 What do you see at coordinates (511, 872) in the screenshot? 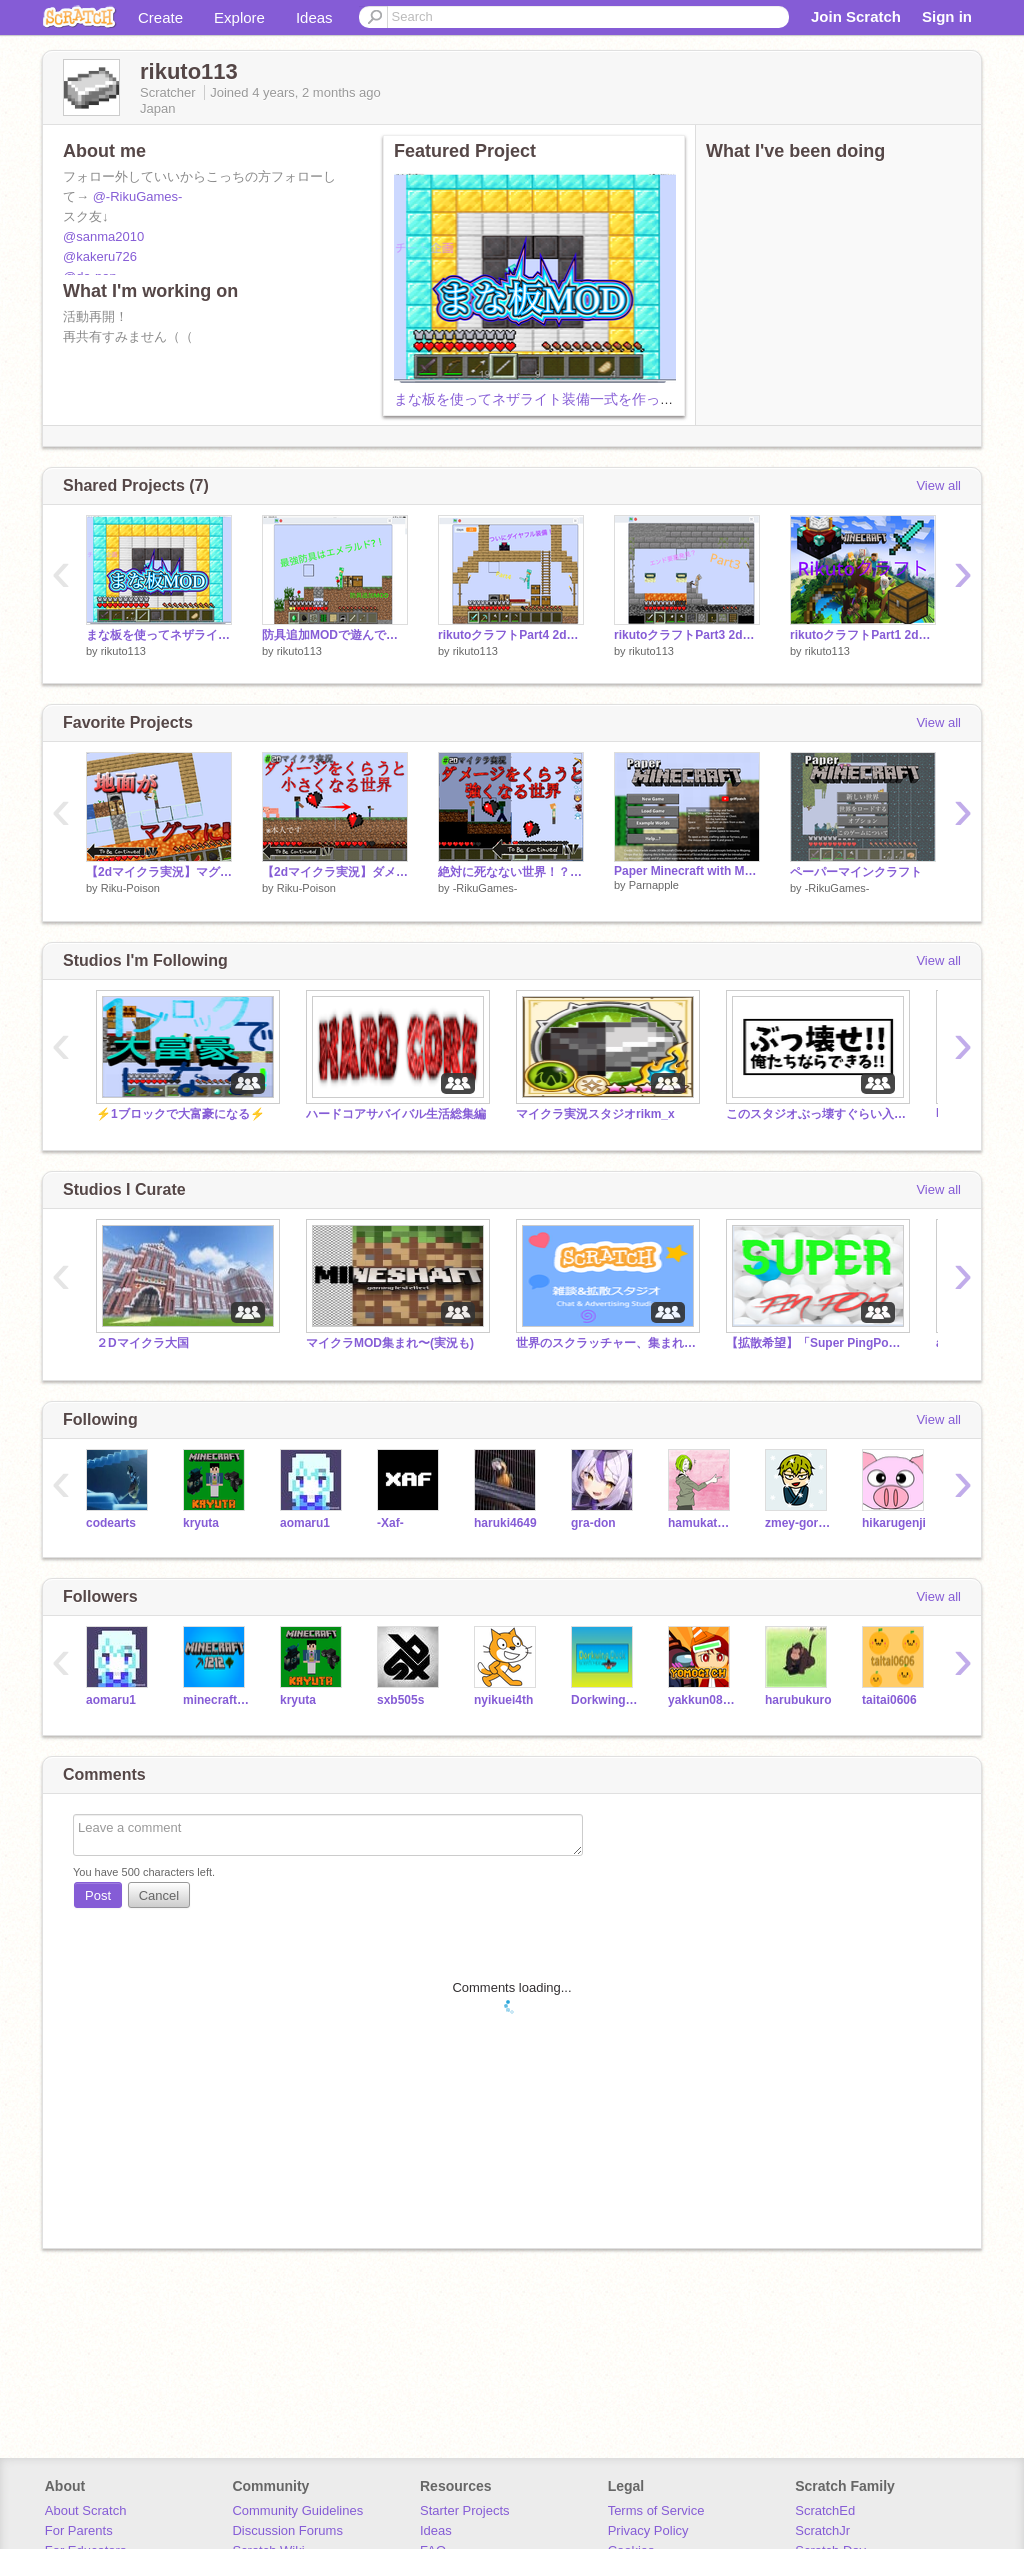
I see `絶対に死なない世界！？【2dマイクラ実況】` at bounding box center [511, 872].